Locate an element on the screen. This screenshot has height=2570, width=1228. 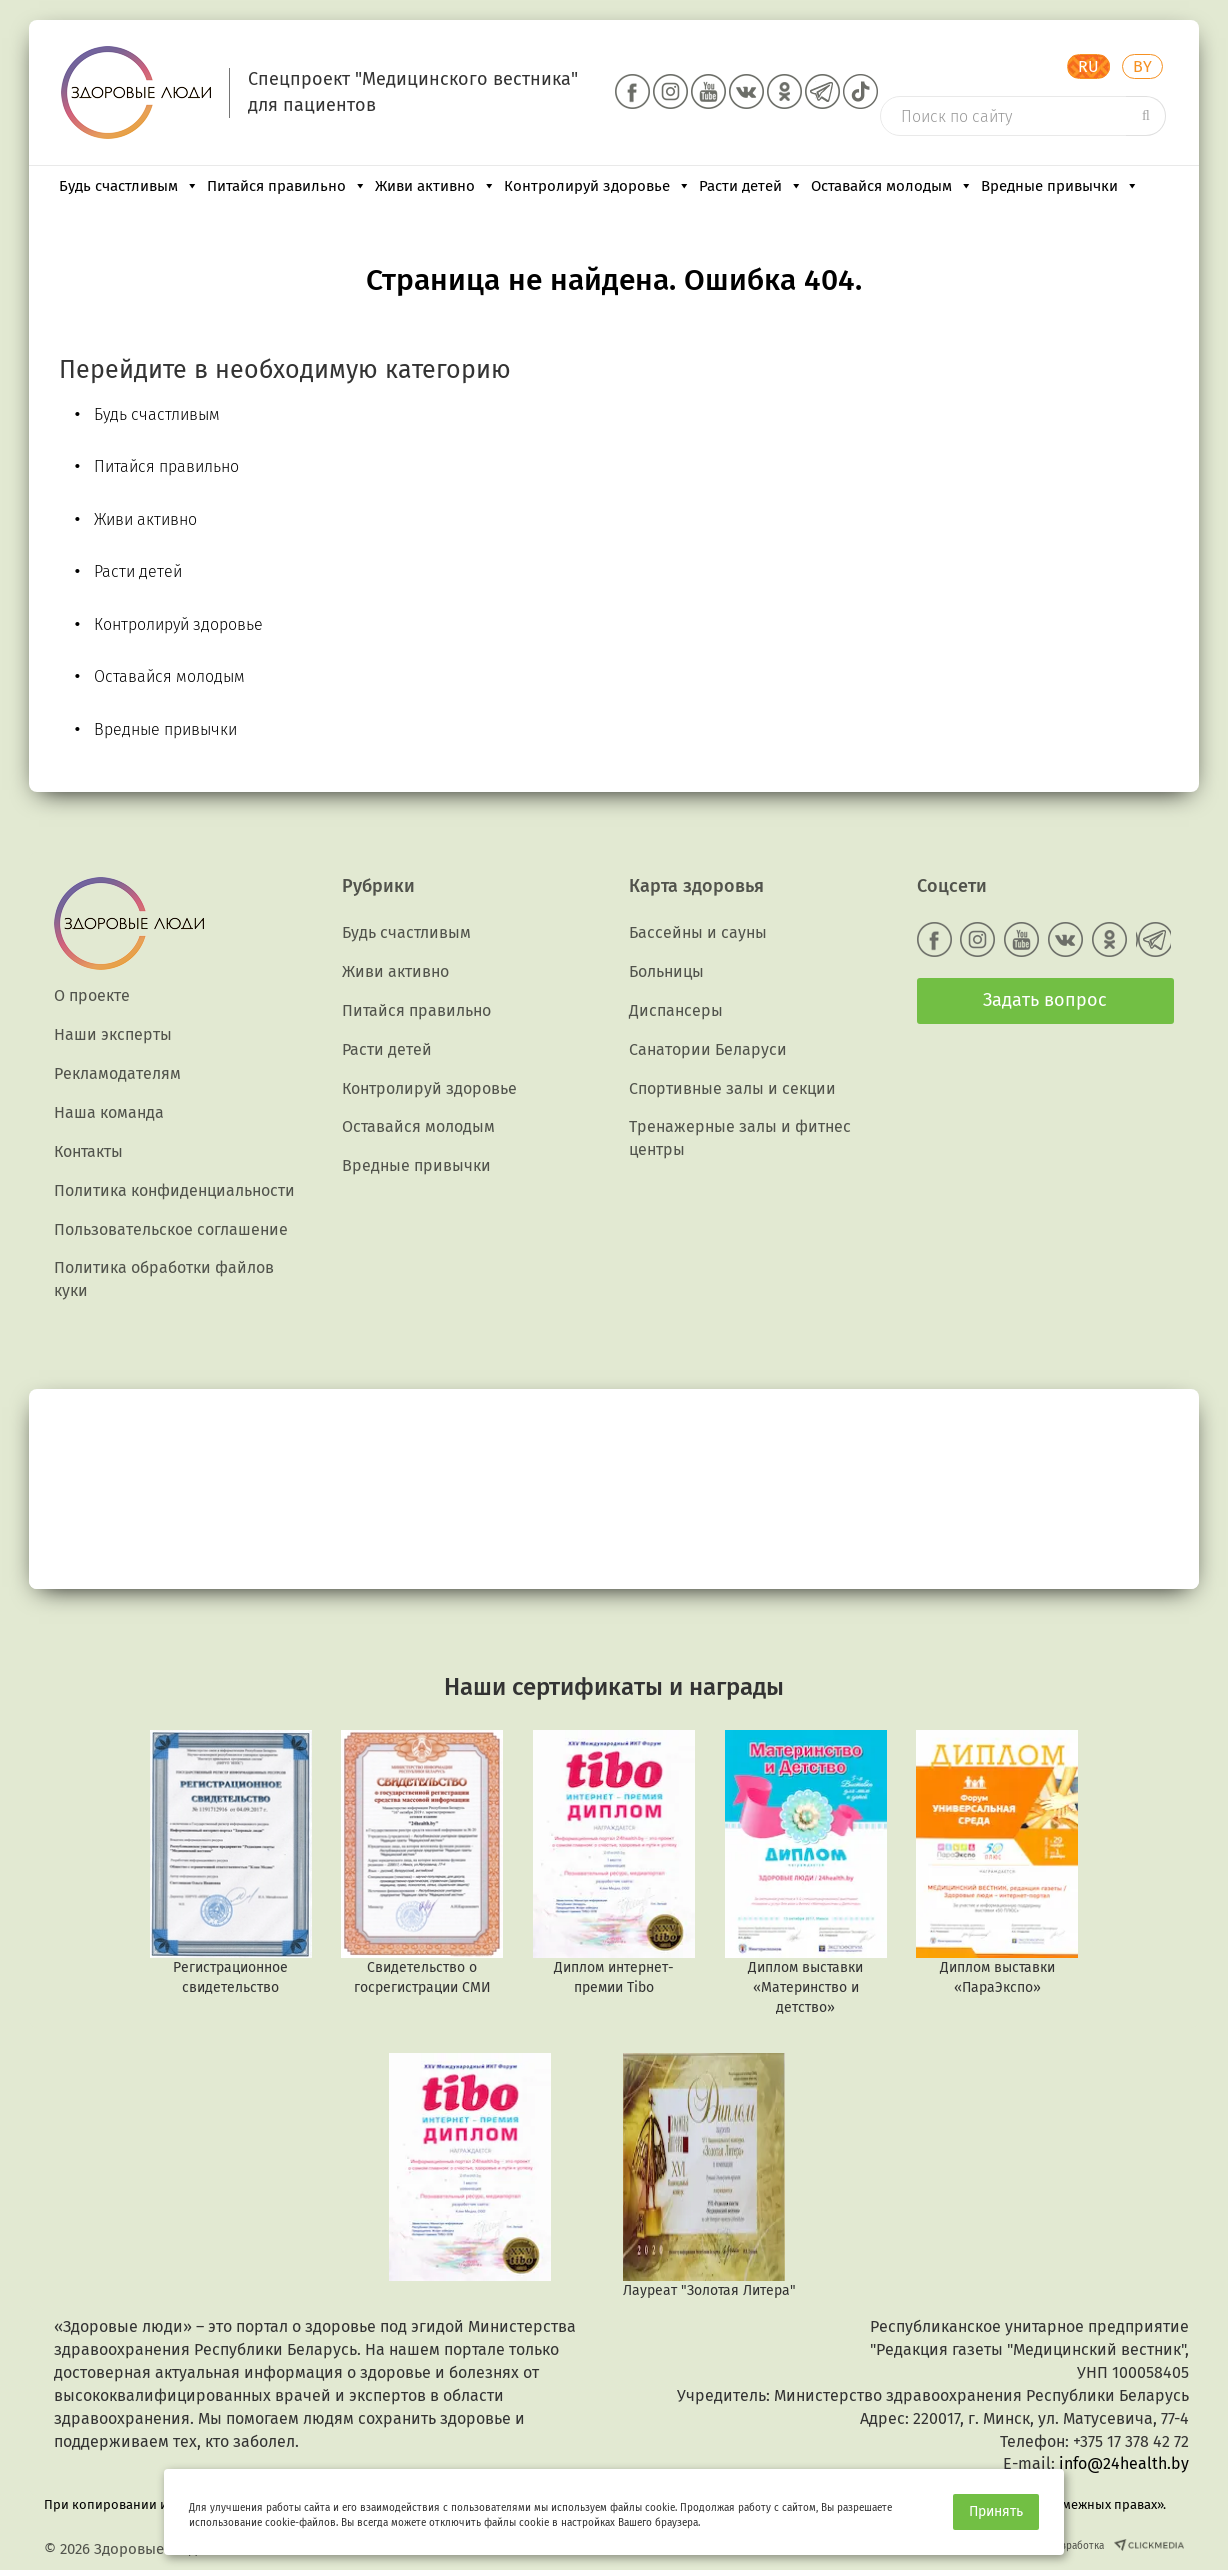
Больницы is located at coordinates (666, 971).